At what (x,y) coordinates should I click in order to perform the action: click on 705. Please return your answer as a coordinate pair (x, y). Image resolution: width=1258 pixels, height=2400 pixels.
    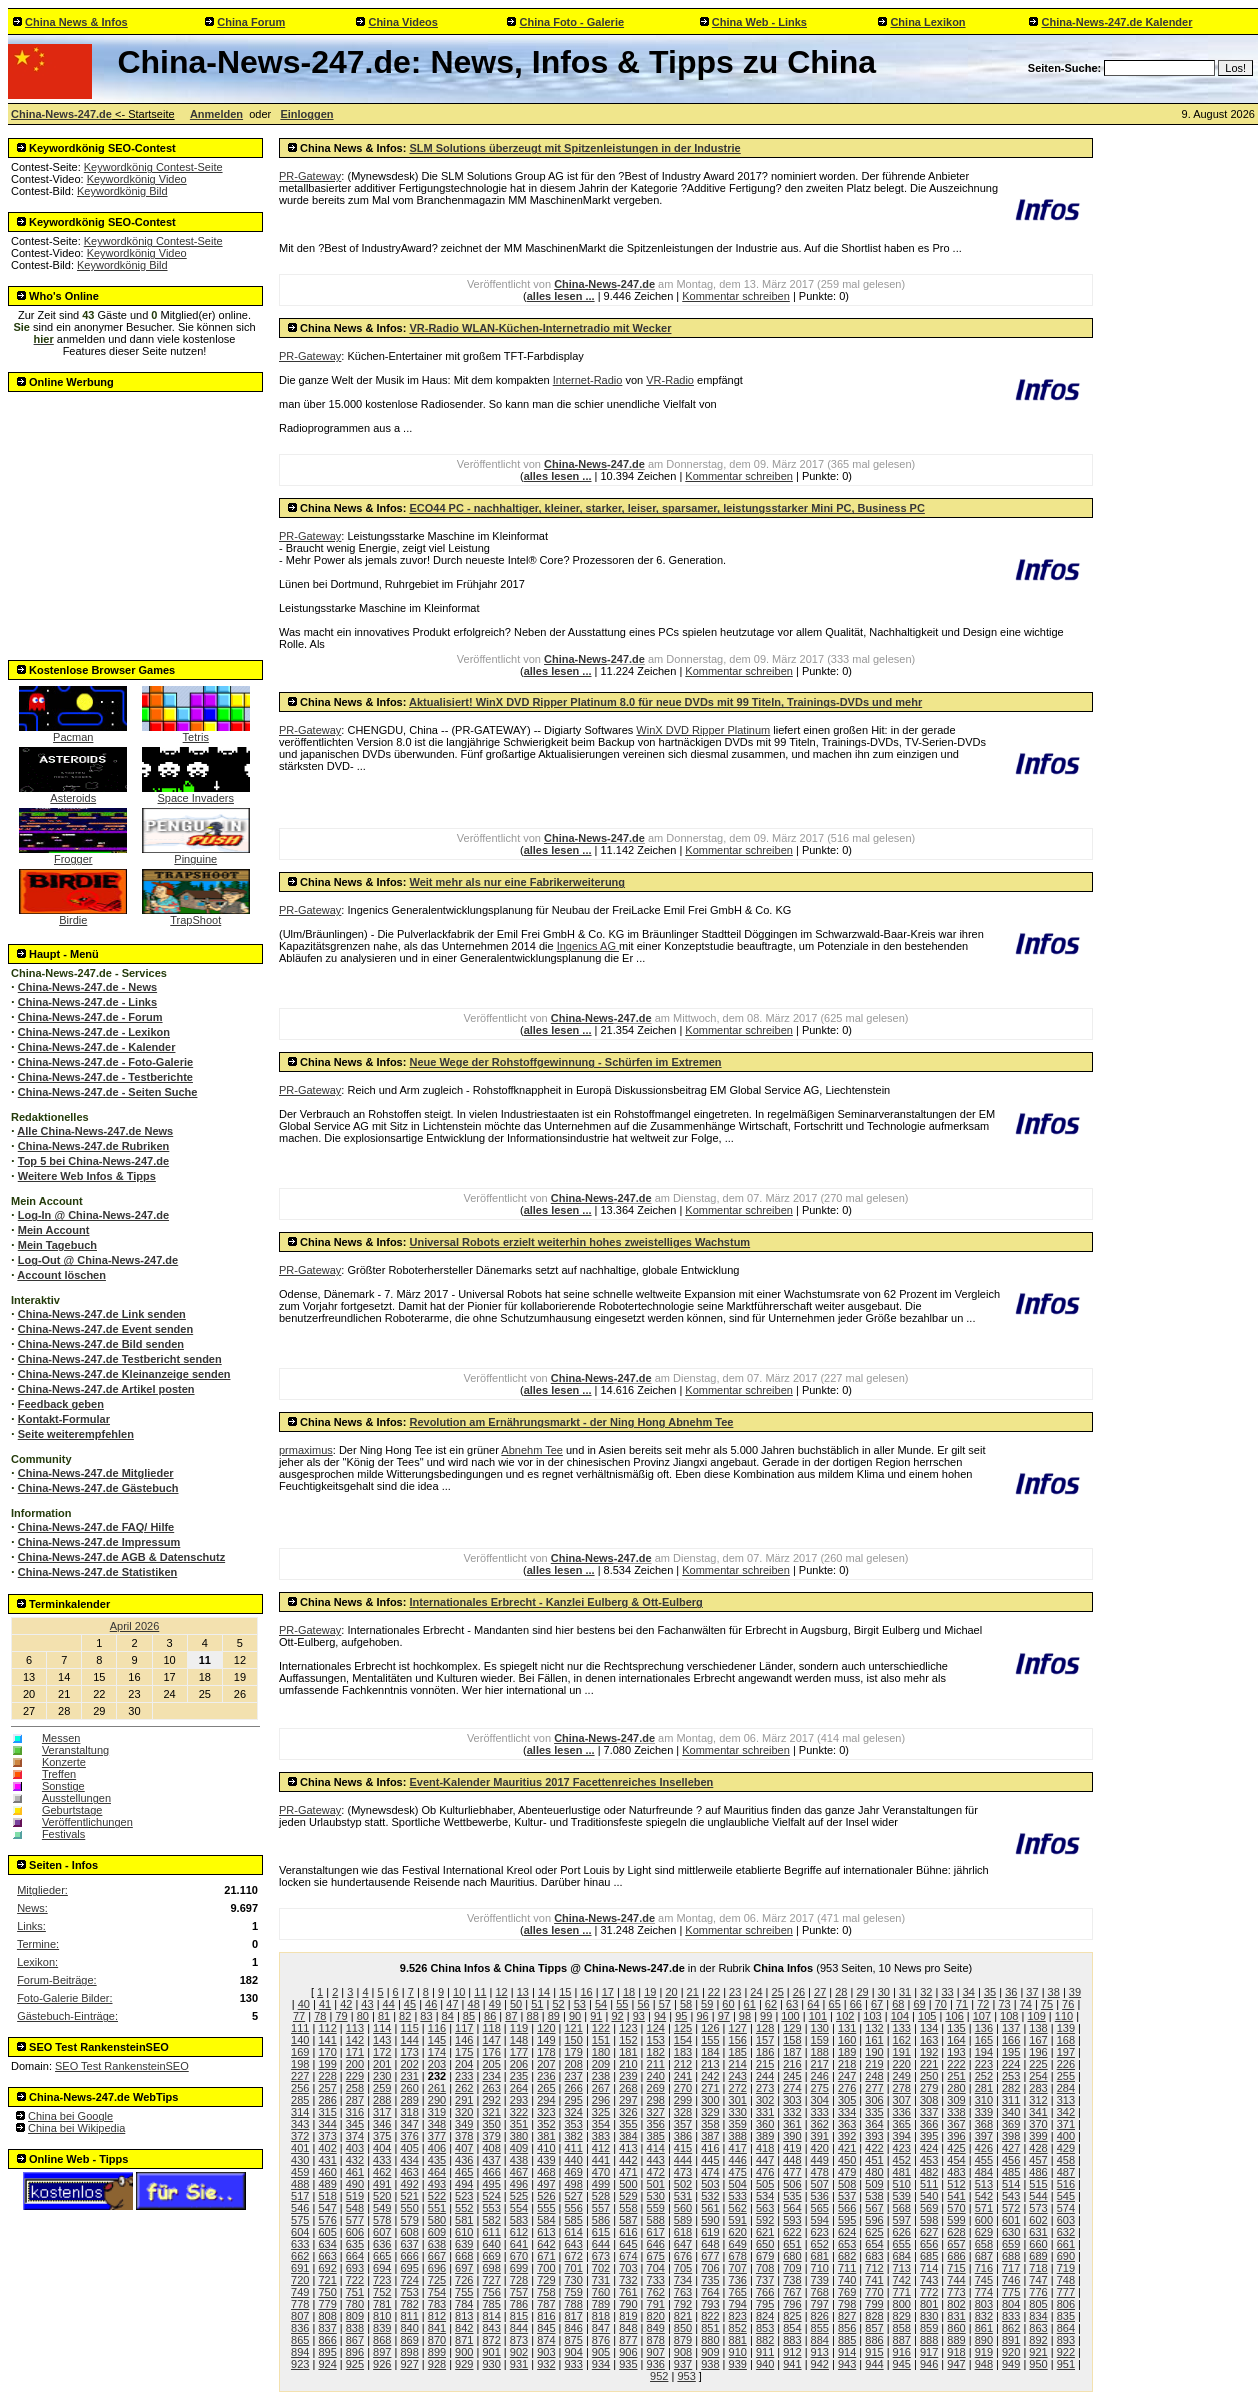
    Looking at the image, I should click on (683, 2268).